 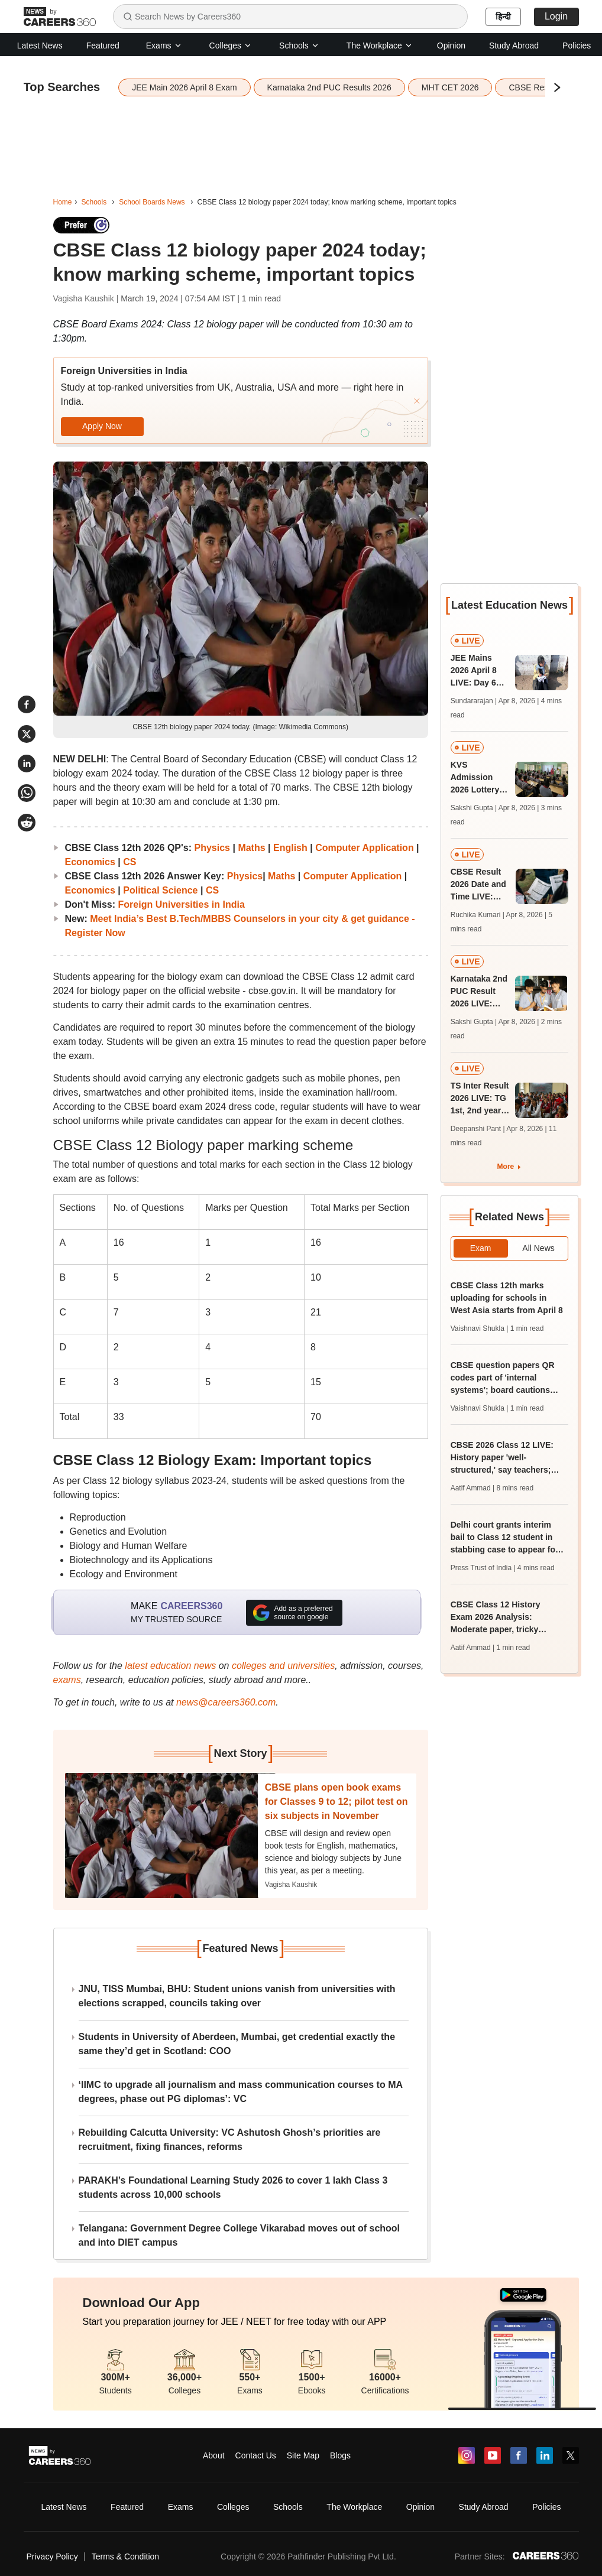 What do you see at coordinates (233, 2187) in the screenshot?
I see `PARAKH’s Foundational Learning Study 2026 to cover 1 lakh Class 3 students across 10,000 schools` at bounding box center [233, 2187].